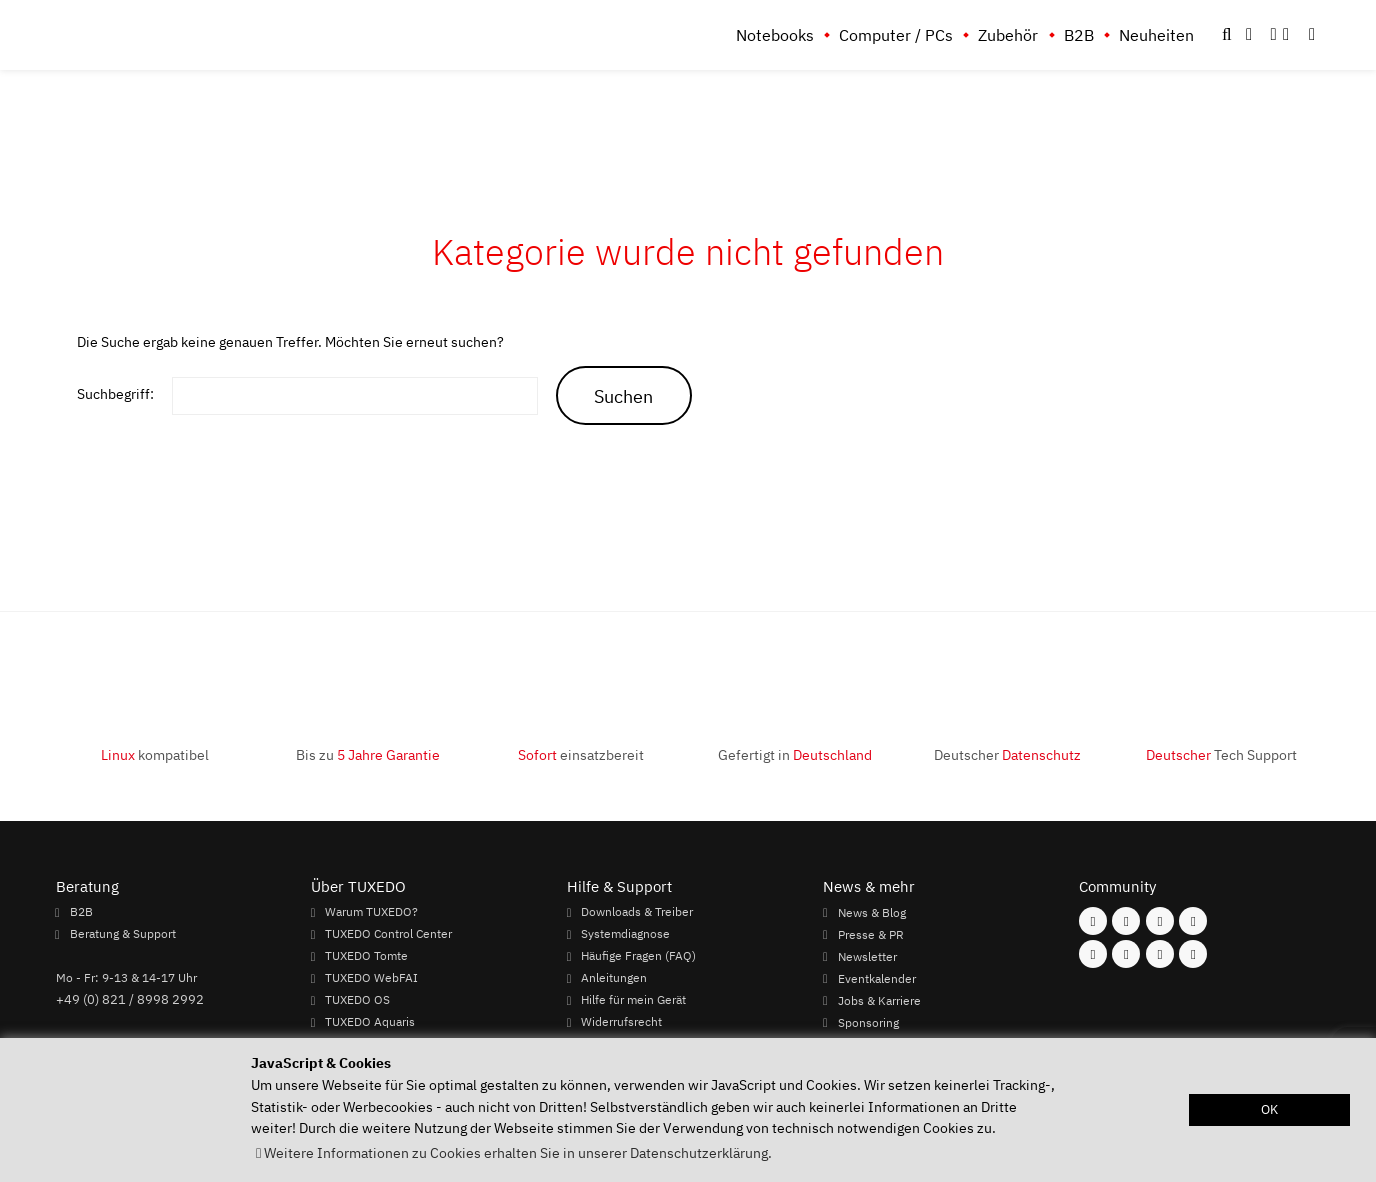 Image resolution: width=1376 pixels, height=1182 pixels. I want to click on Computer / PCs, so click(896, 35).